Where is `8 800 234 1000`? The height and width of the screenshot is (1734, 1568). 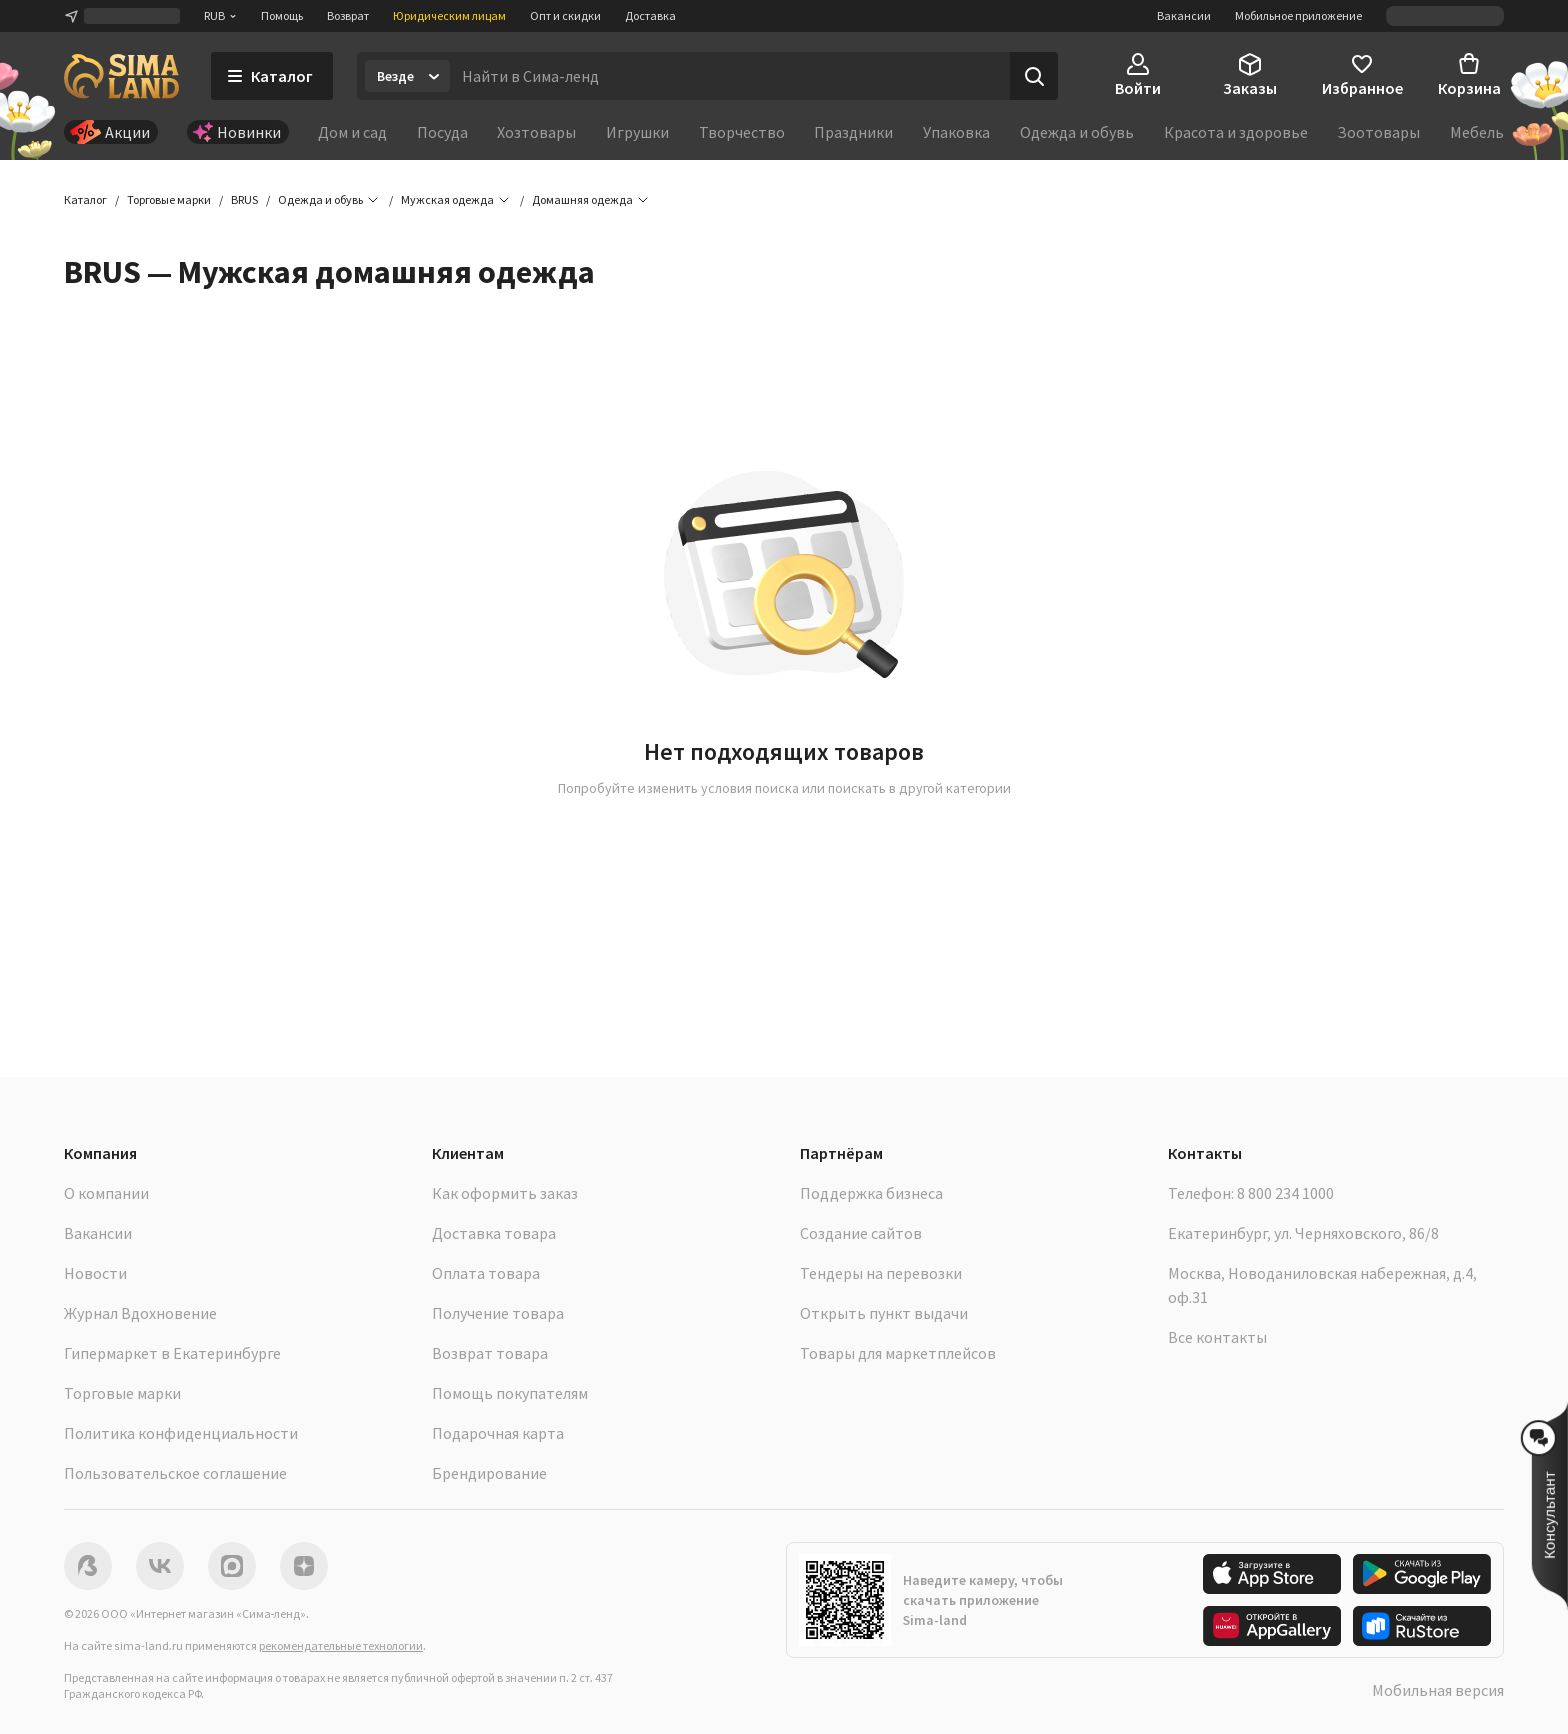
8 800 234 1000 is located at coordinates (1285, 1193).